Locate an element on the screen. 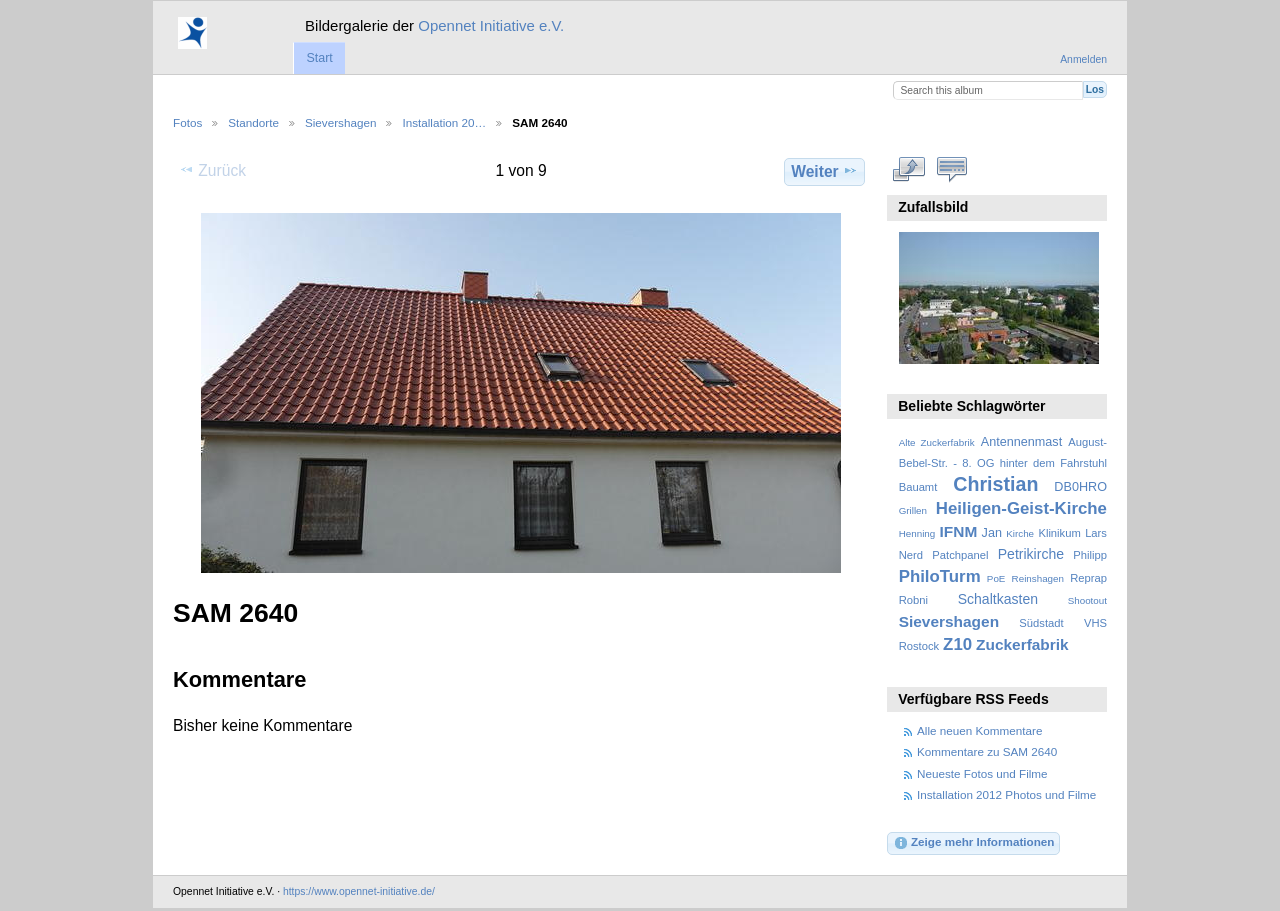  Anmelden is located at coordinates (1083, 59).